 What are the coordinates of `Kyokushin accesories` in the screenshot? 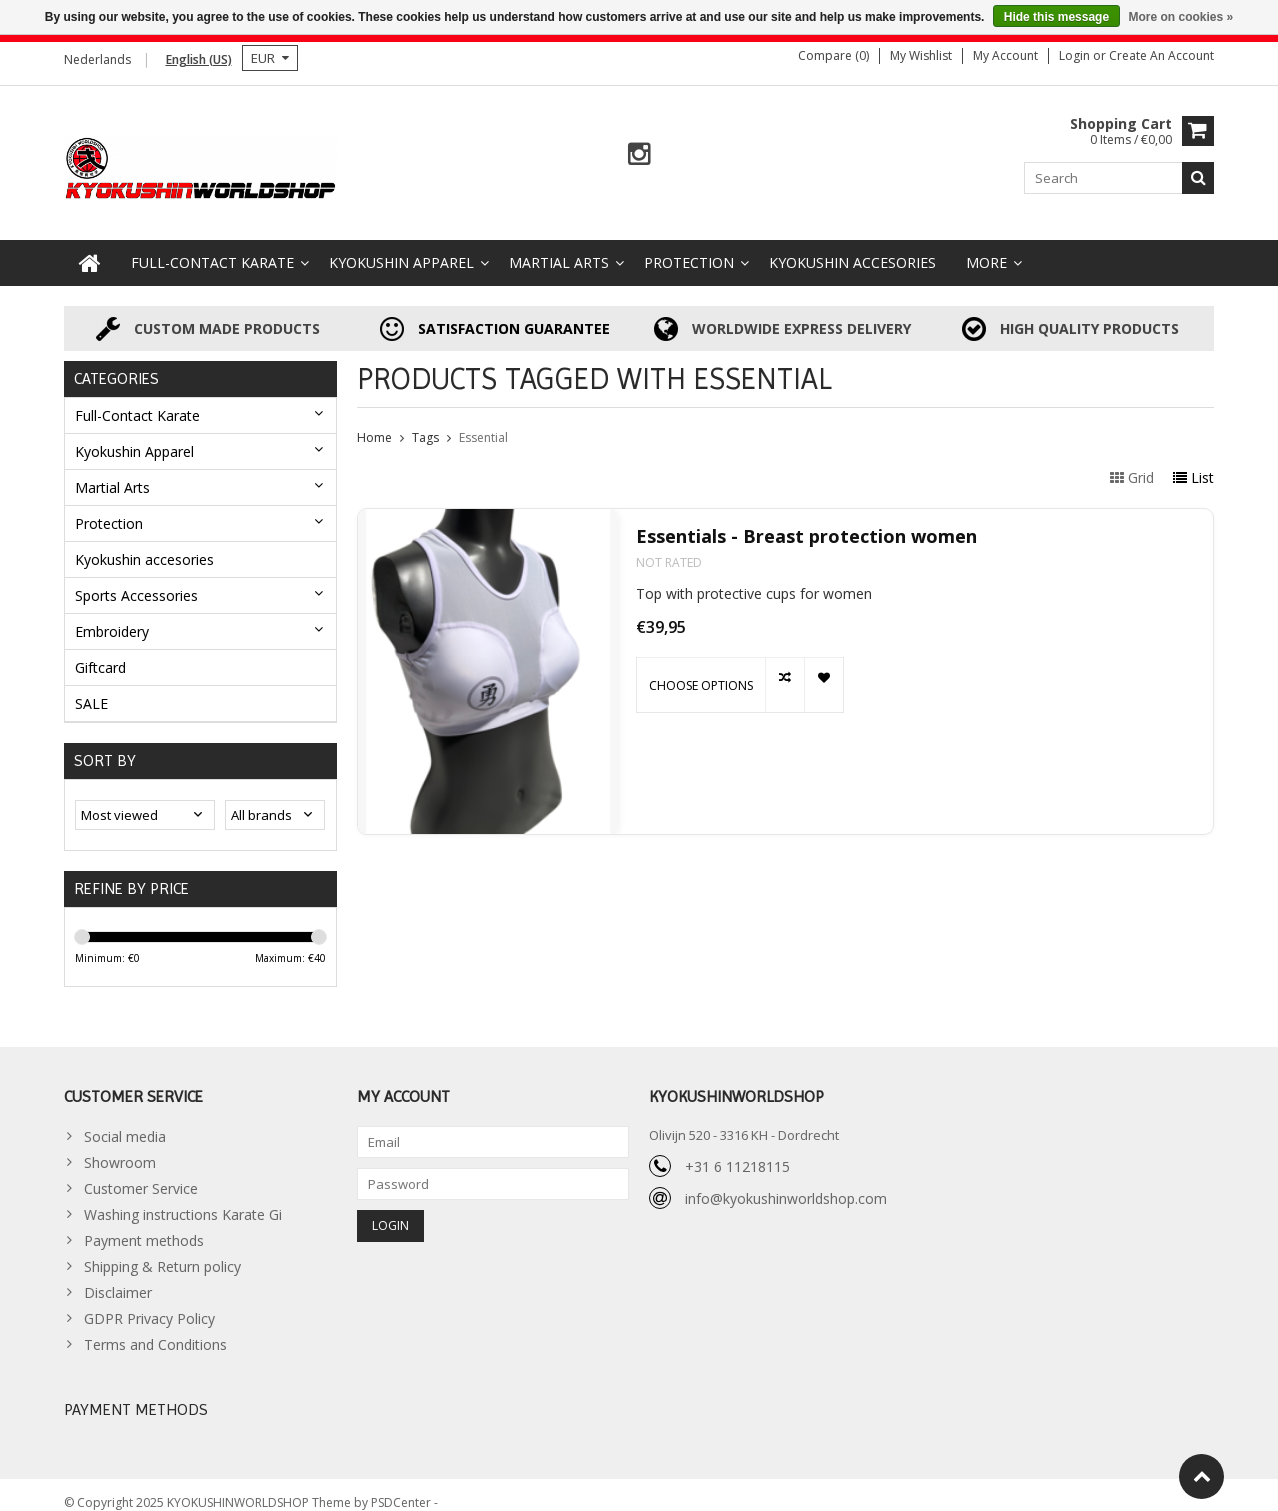 It's located at (852, 246).